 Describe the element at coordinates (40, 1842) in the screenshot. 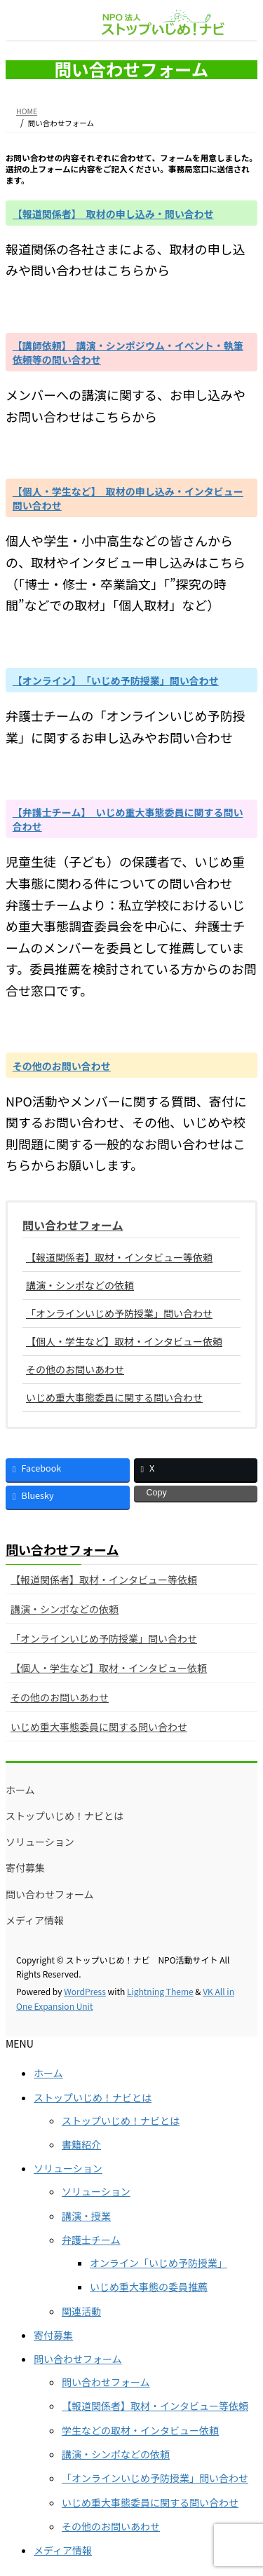

I see `ソリューション` at that location.